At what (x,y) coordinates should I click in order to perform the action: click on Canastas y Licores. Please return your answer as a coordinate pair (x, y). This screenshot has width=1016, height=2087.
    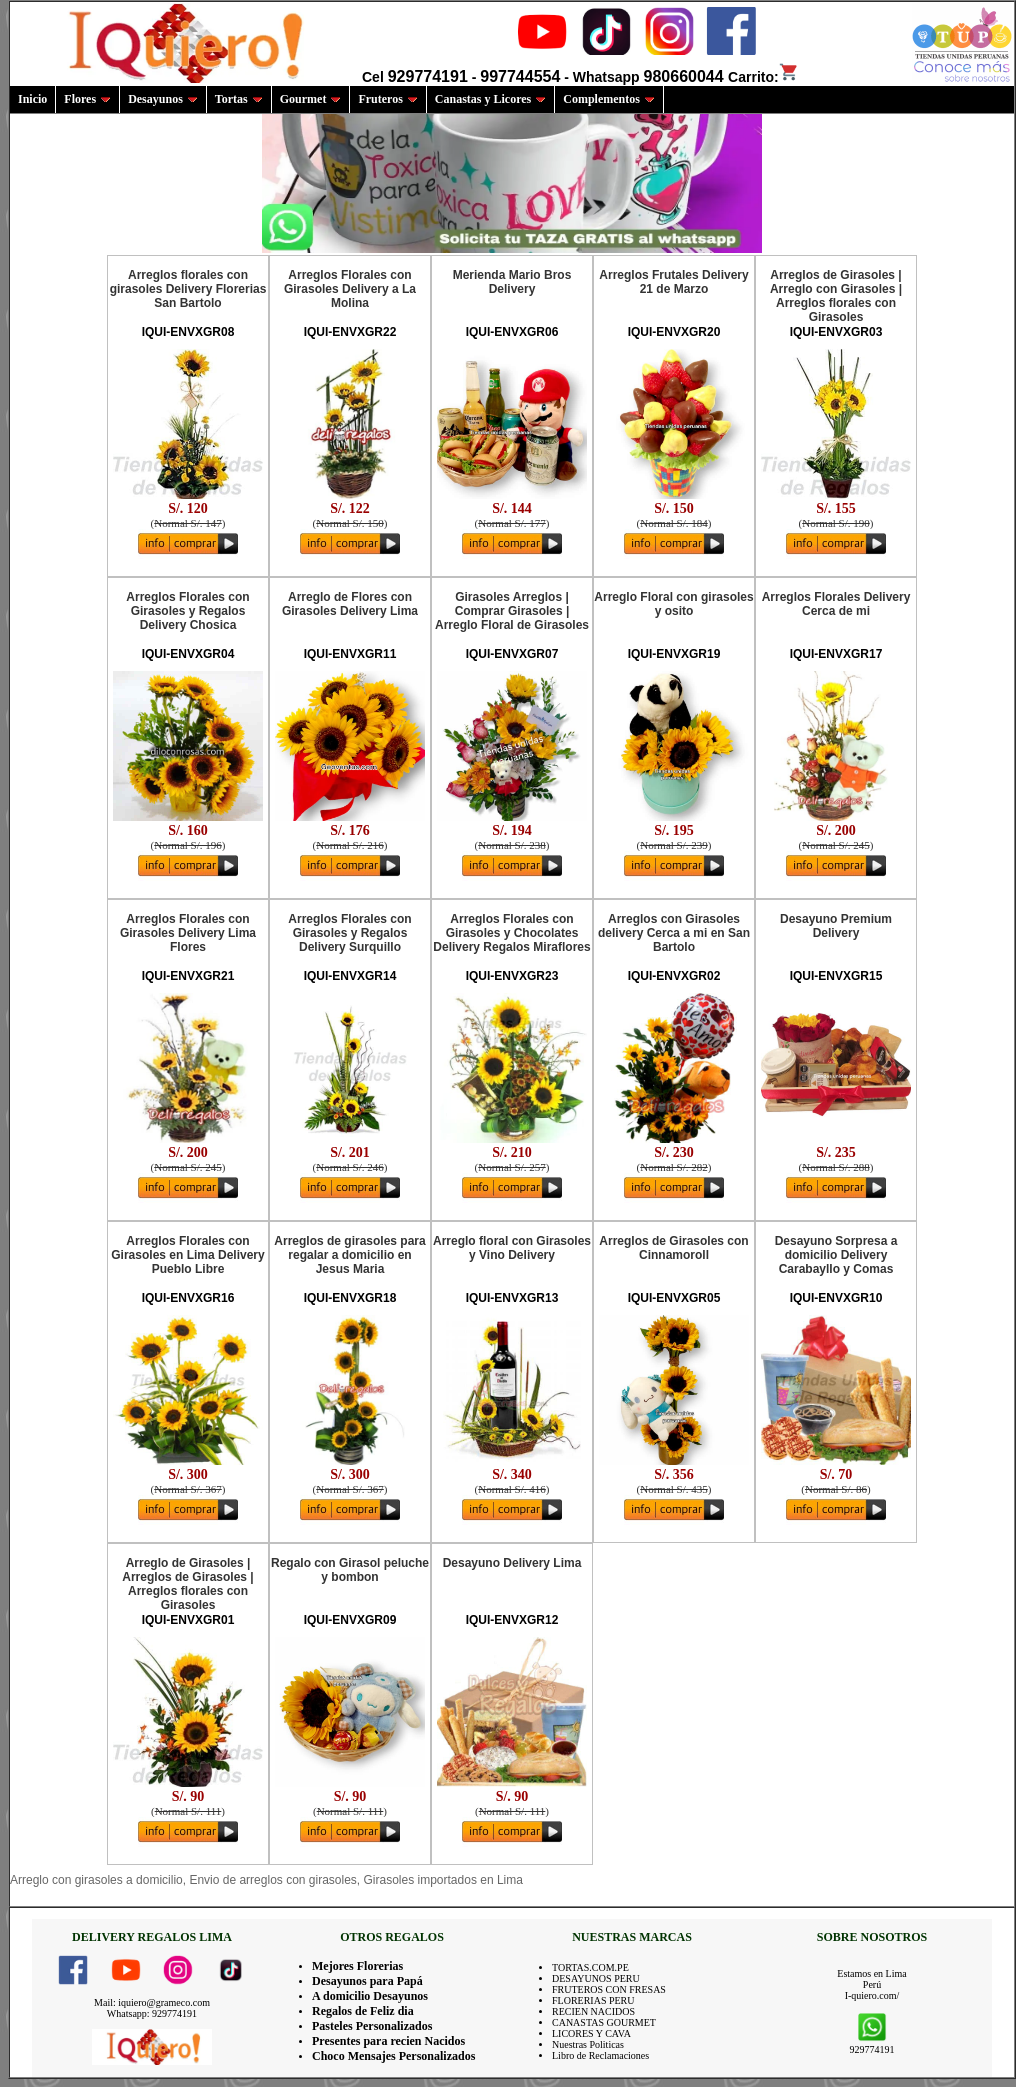
    Looking at the image, I should click on (490, 99).